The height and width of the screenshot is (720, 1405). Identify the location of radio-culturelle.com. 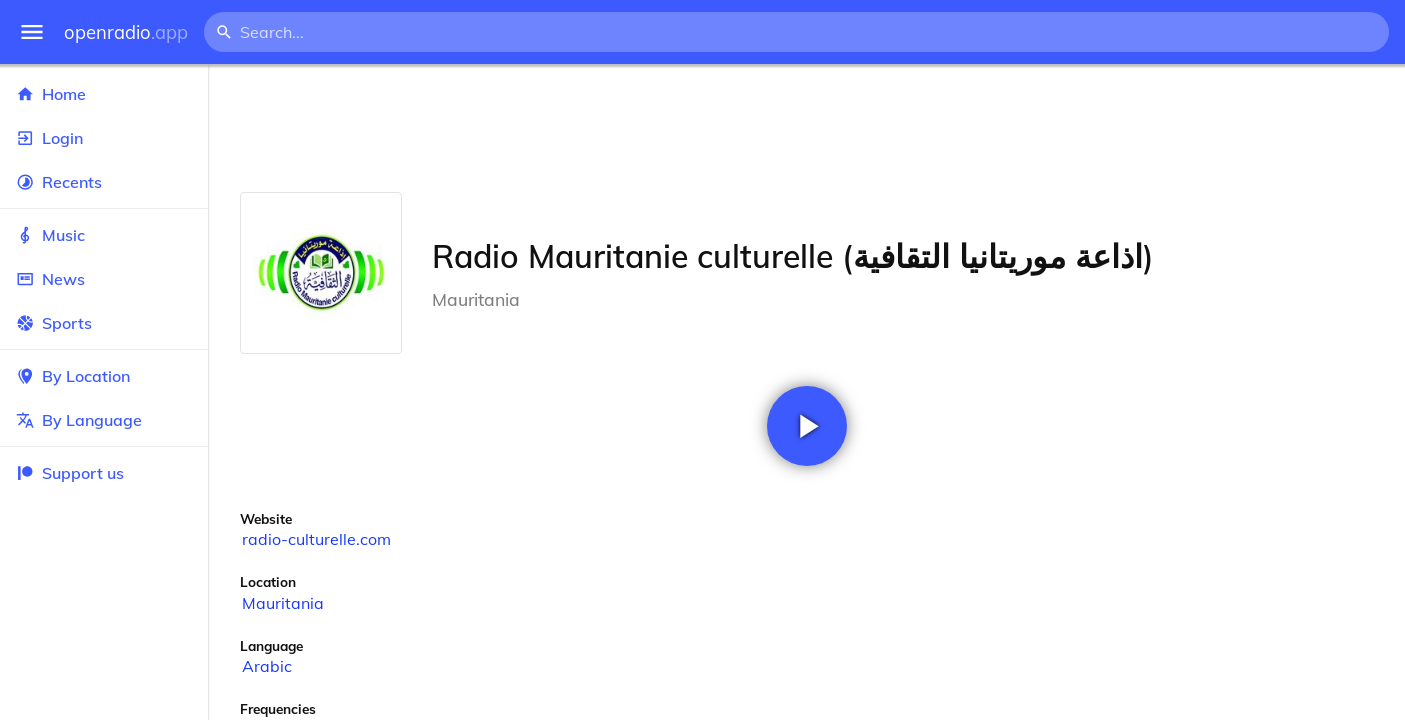
(316, 539).